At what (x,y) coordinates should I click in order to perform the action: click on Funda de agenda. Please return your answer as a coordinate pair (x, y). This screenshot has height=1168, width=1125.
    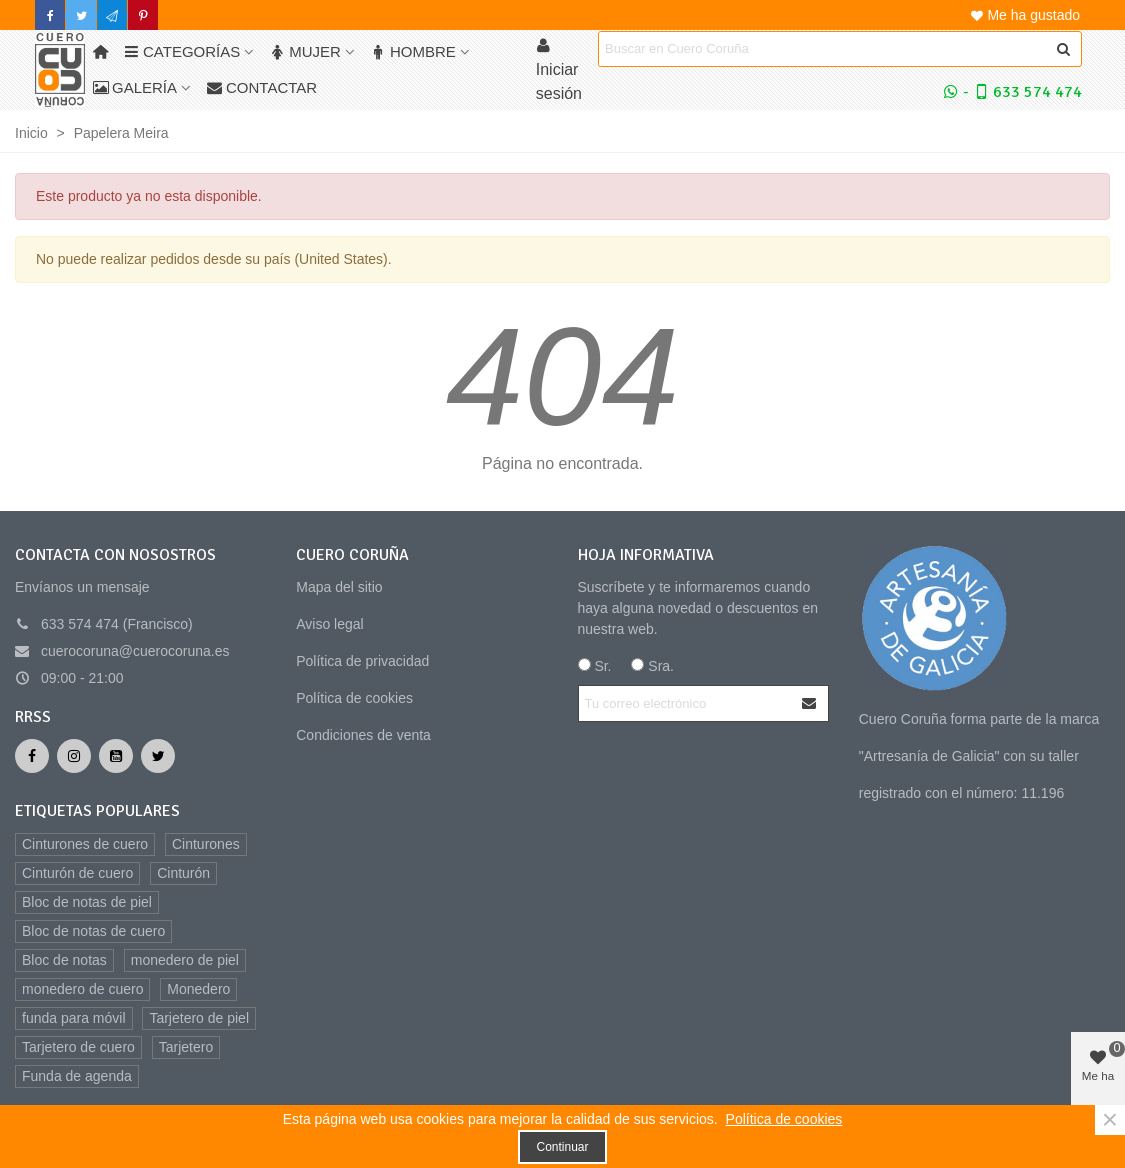
    Looking at the image, I should click on (77, 1076).